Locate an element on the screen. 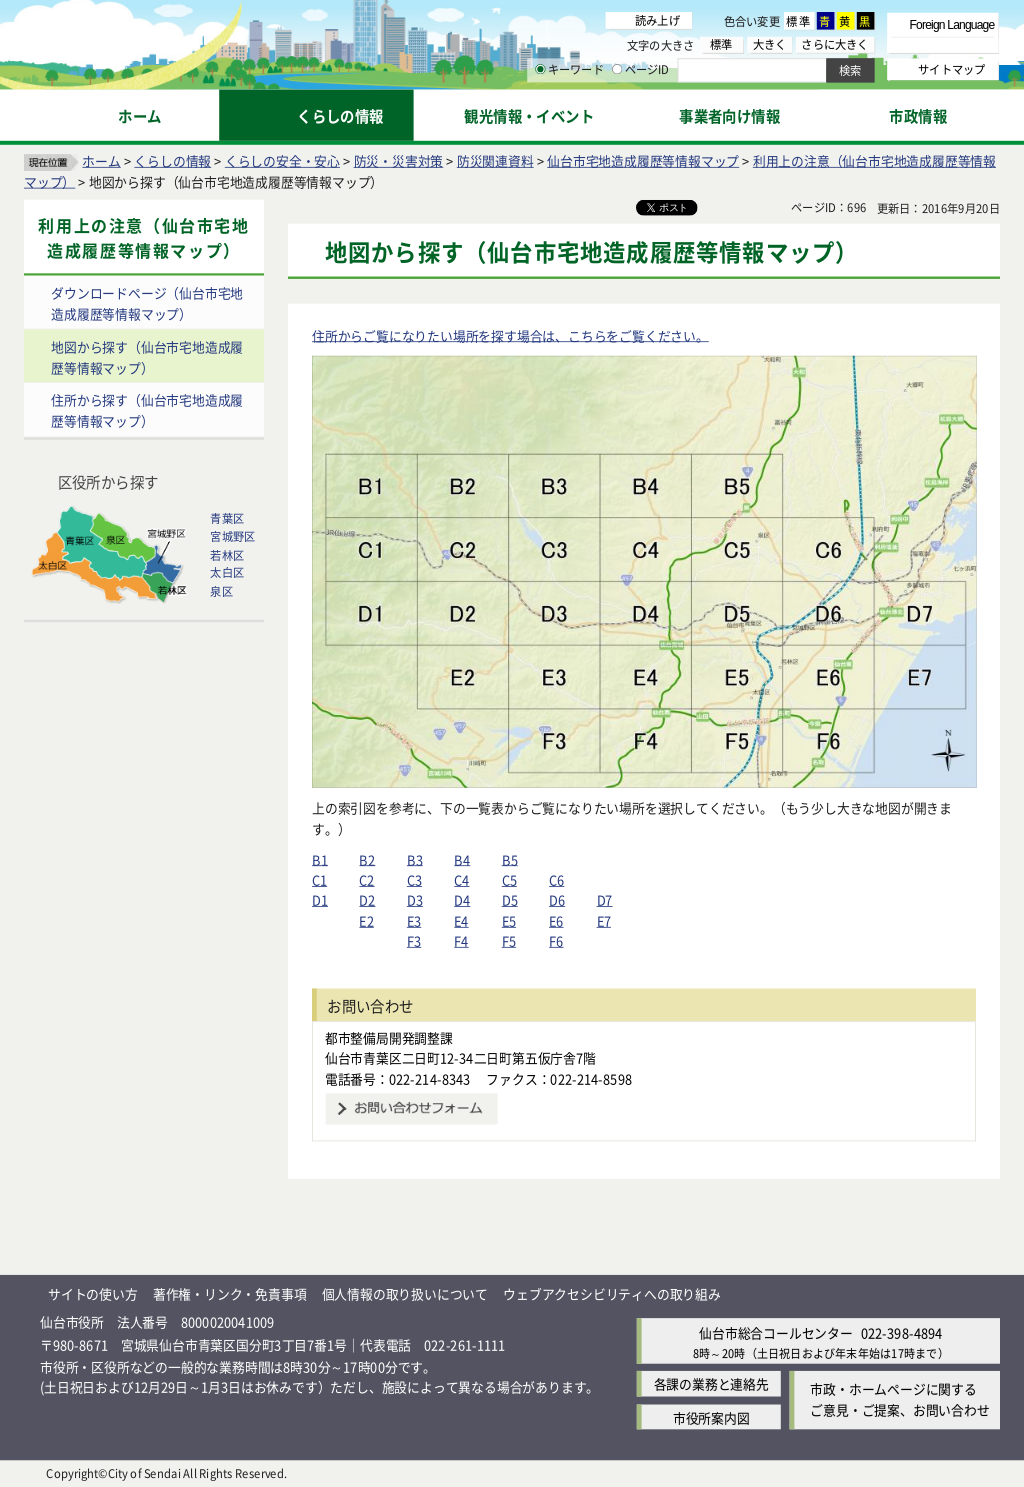  F4 is located at coordinates (461, 941).